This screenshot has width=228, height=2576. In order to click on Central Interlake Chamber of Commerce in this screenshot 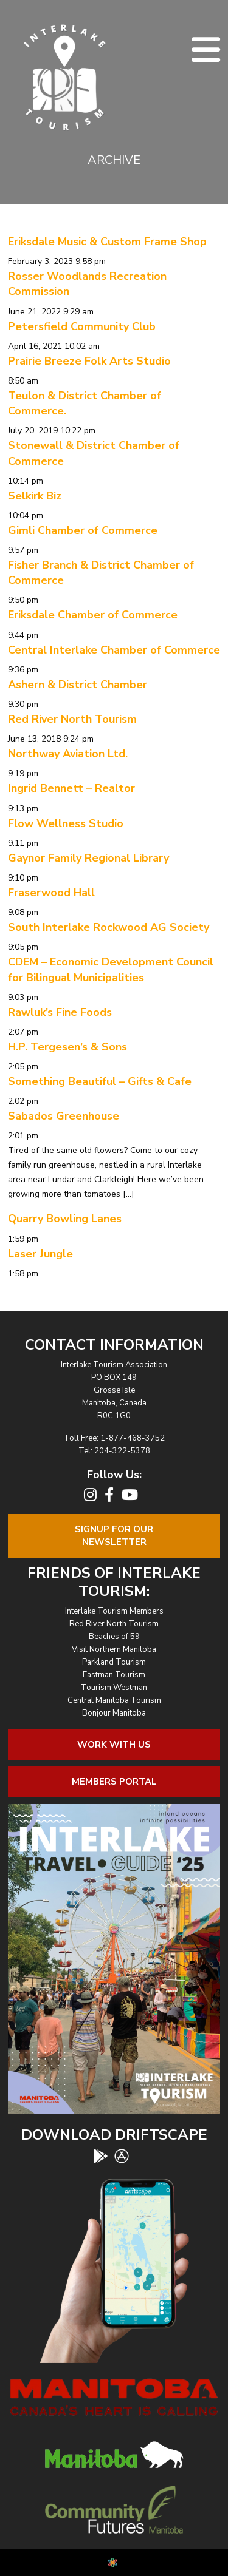, I will do `click(114, 650)`.